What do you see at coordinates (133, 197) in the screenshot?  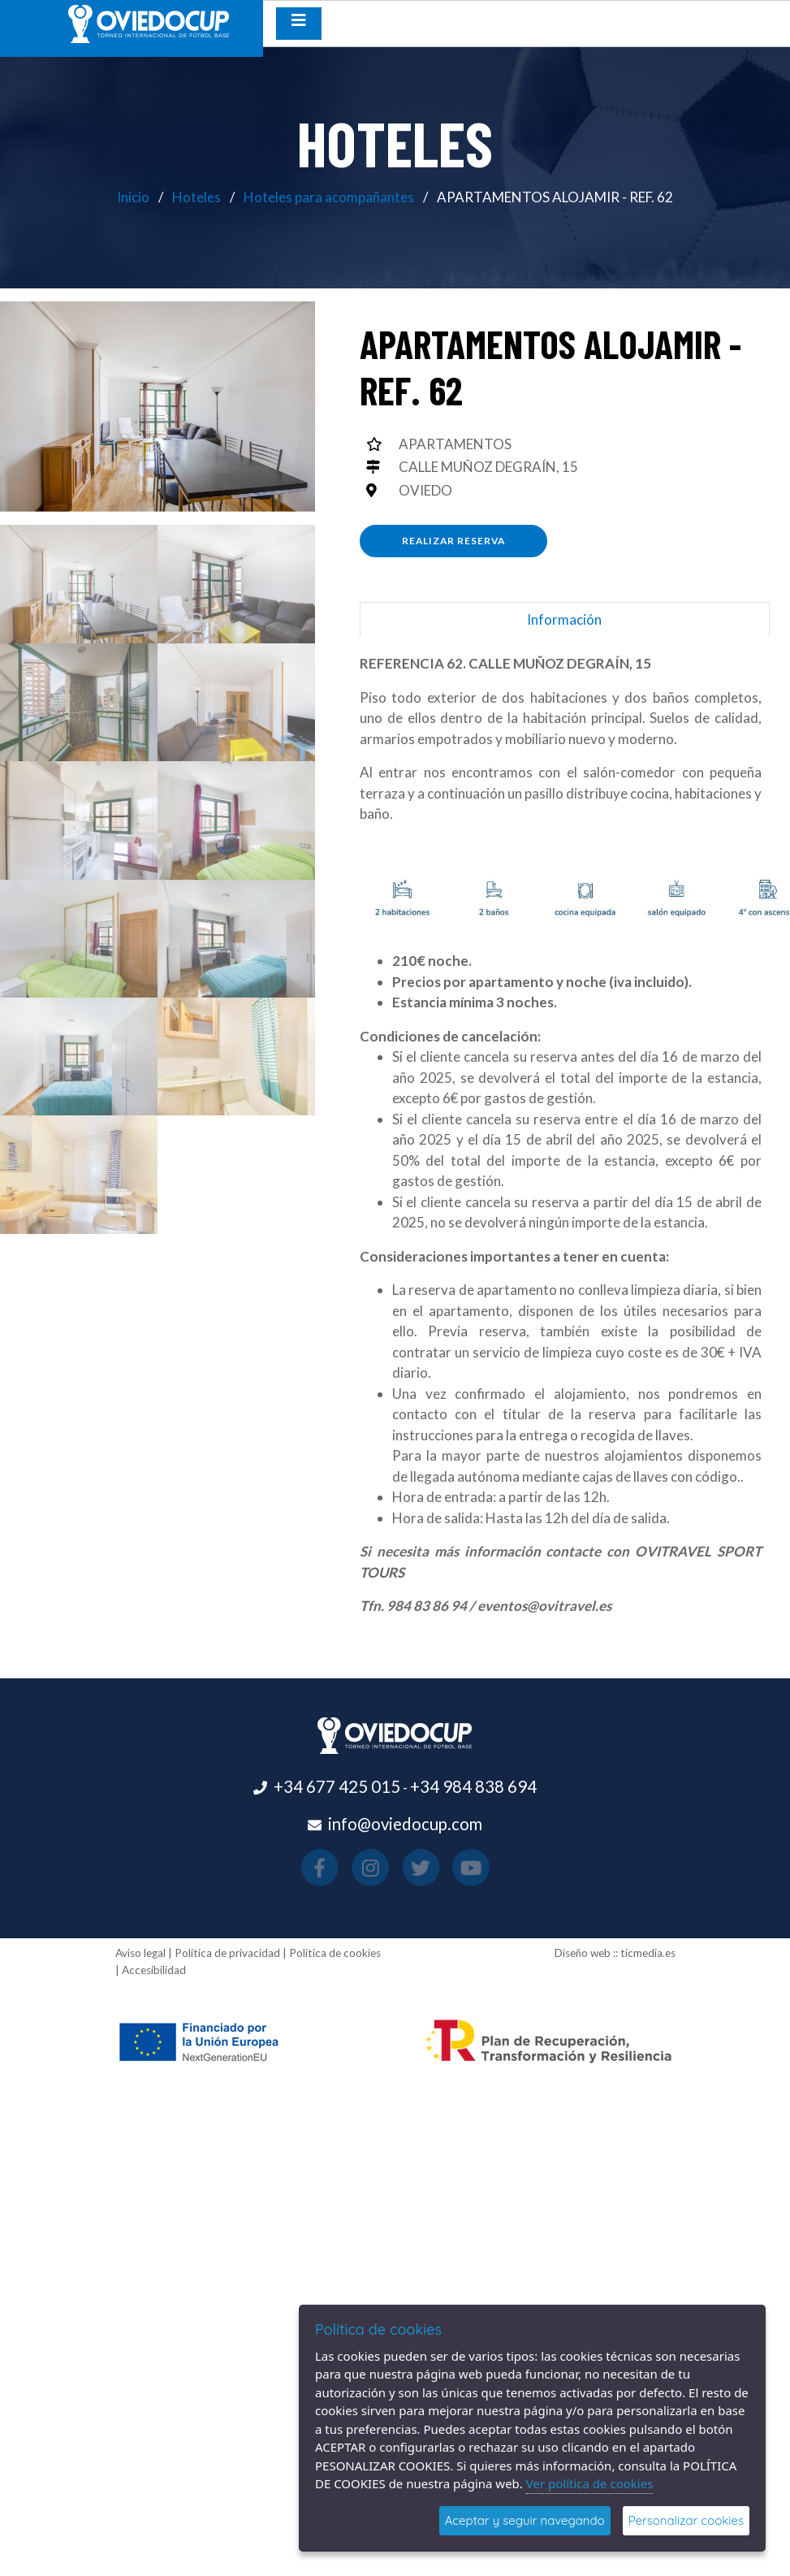 I see `Inicio` at bounding box center [133, 197].